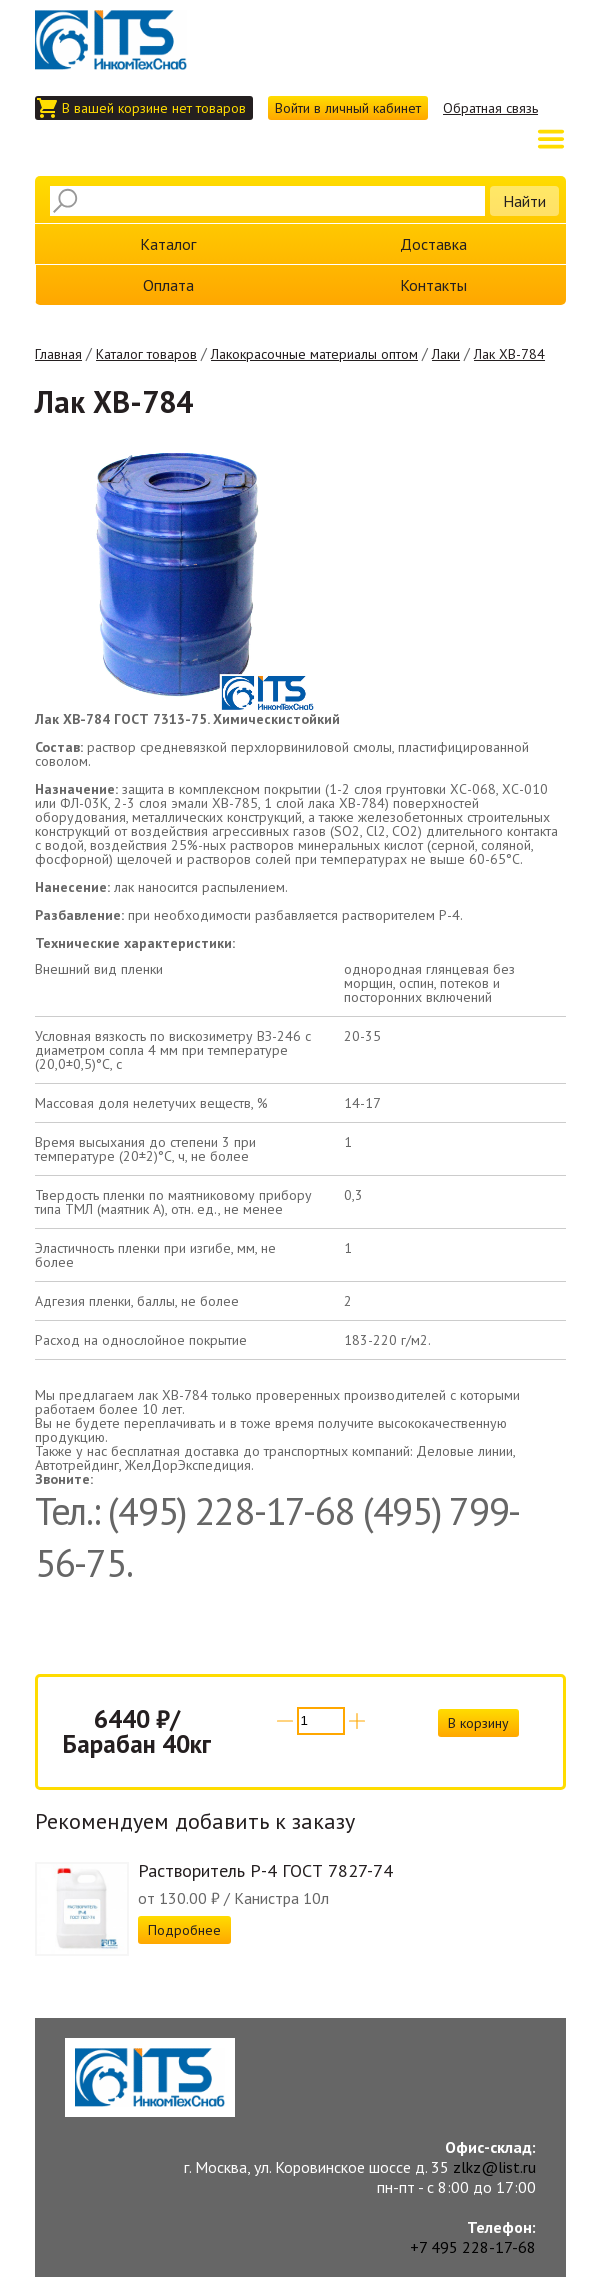  Describe the element at coordinates (168, 285) in the screenshot. I see `Оплата` at that location.